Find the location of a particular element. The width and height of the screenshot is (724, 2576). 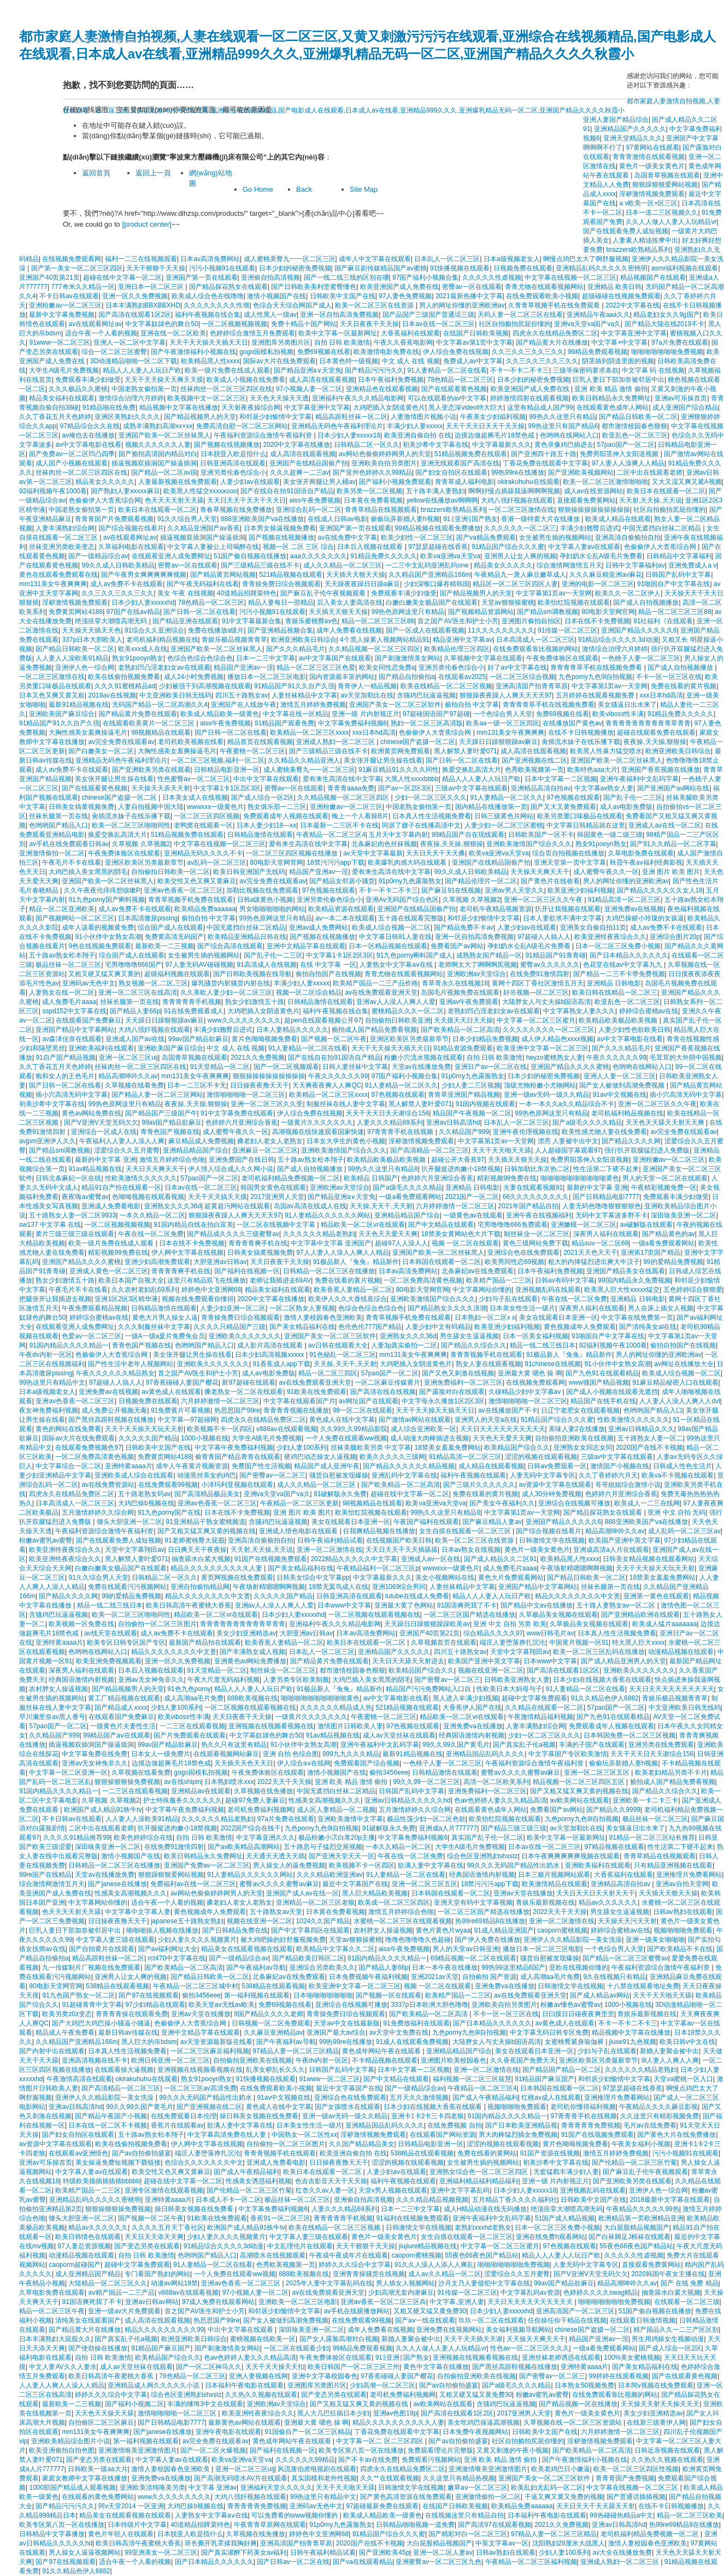

欧美日韩高清午夜蜜桃大香蕉 is located at coordinates (188, 1605).